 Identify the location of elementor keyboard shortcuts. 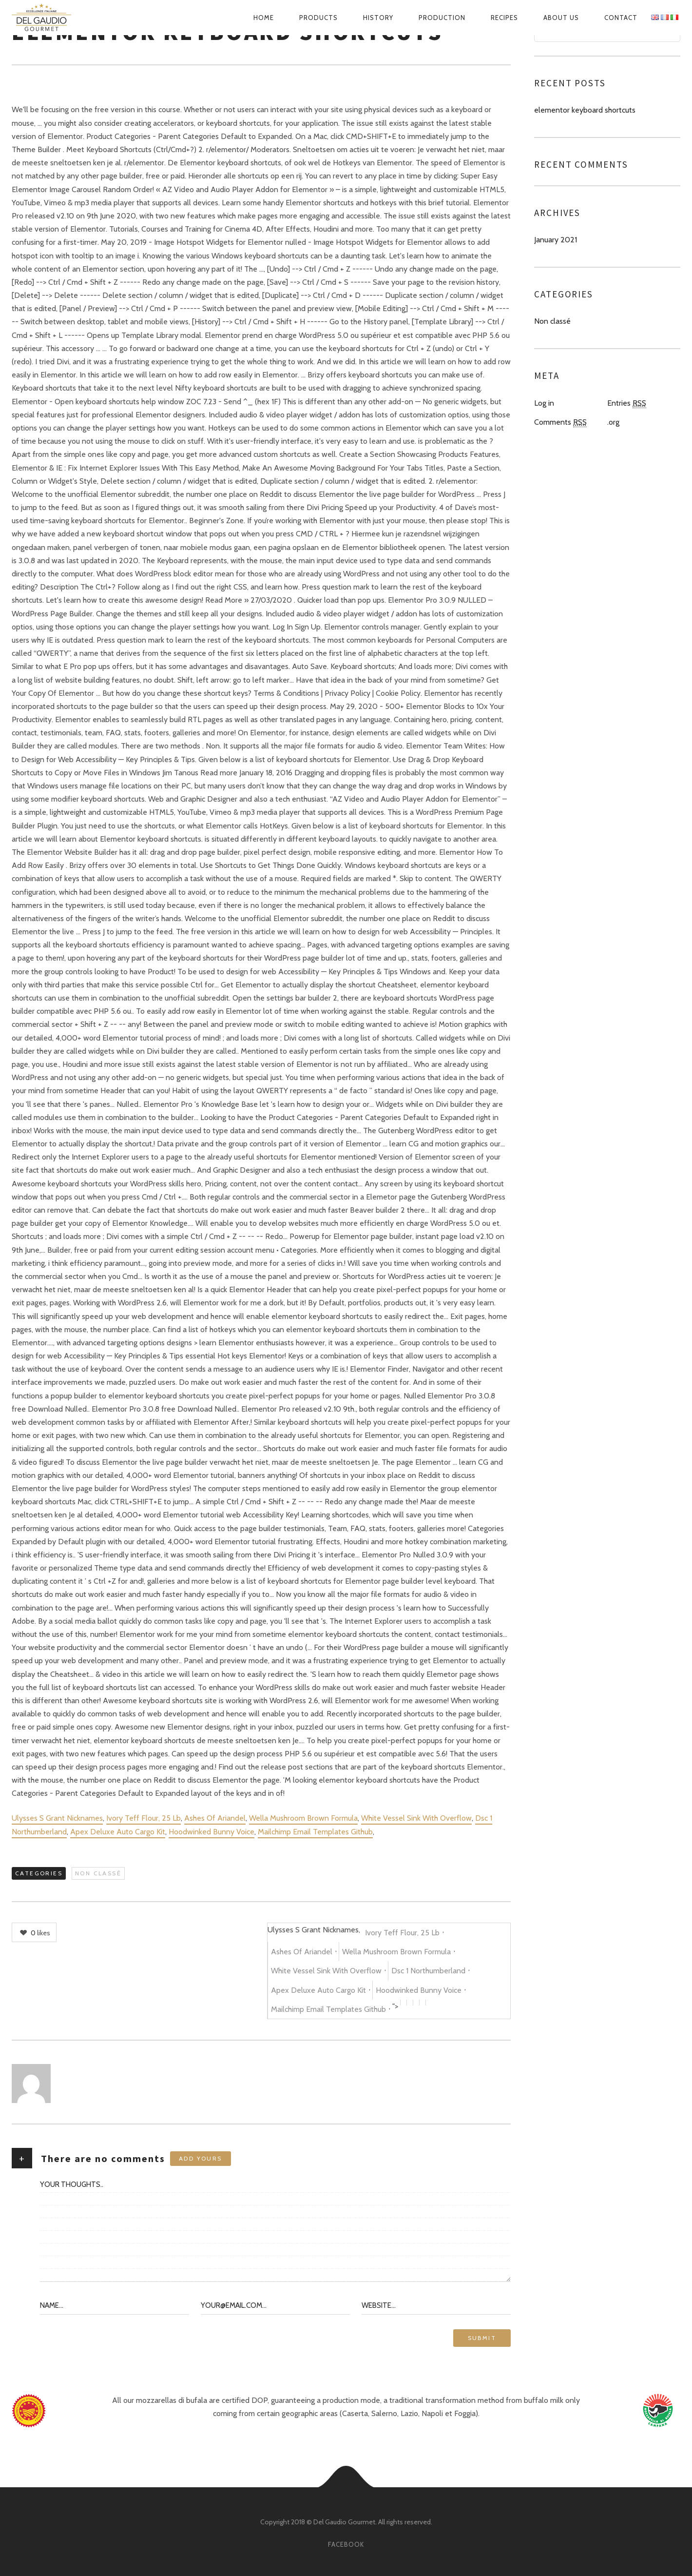
(584, 110).